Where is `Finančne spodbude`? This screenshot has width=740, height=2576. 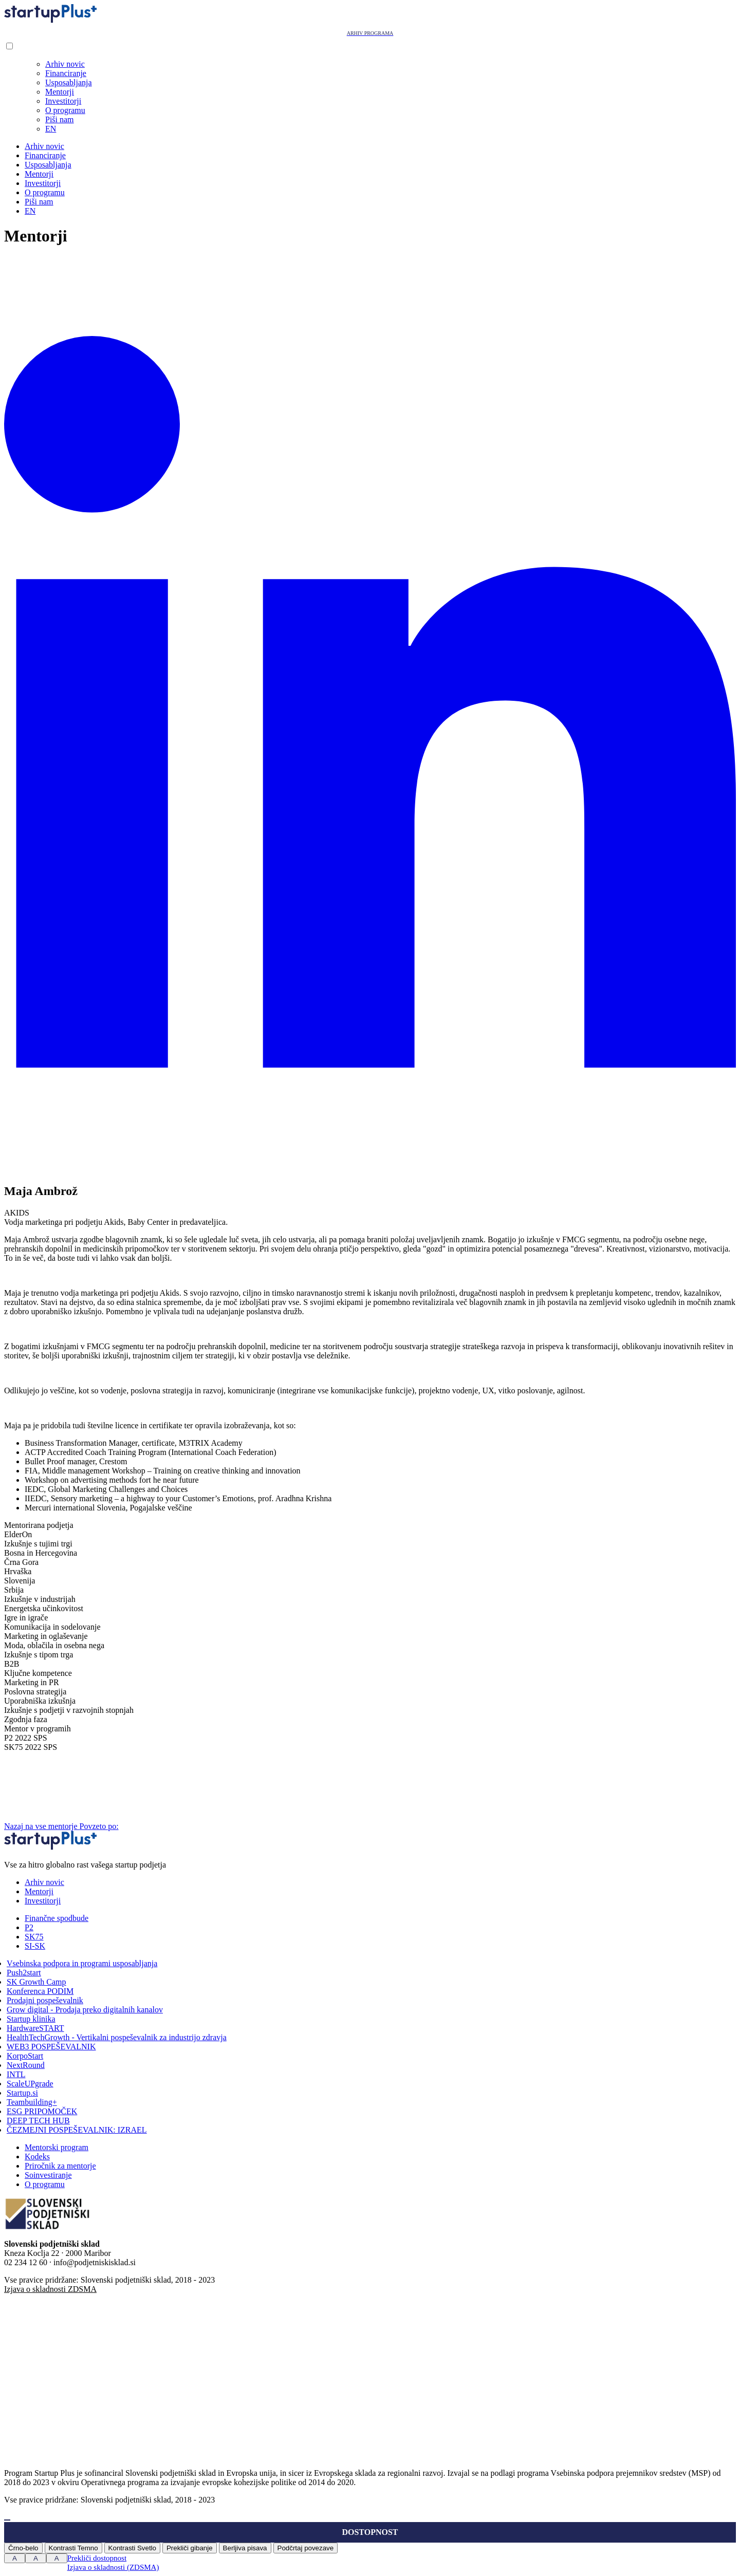
Finančne spodbude is located at coordinates (56, 1918).